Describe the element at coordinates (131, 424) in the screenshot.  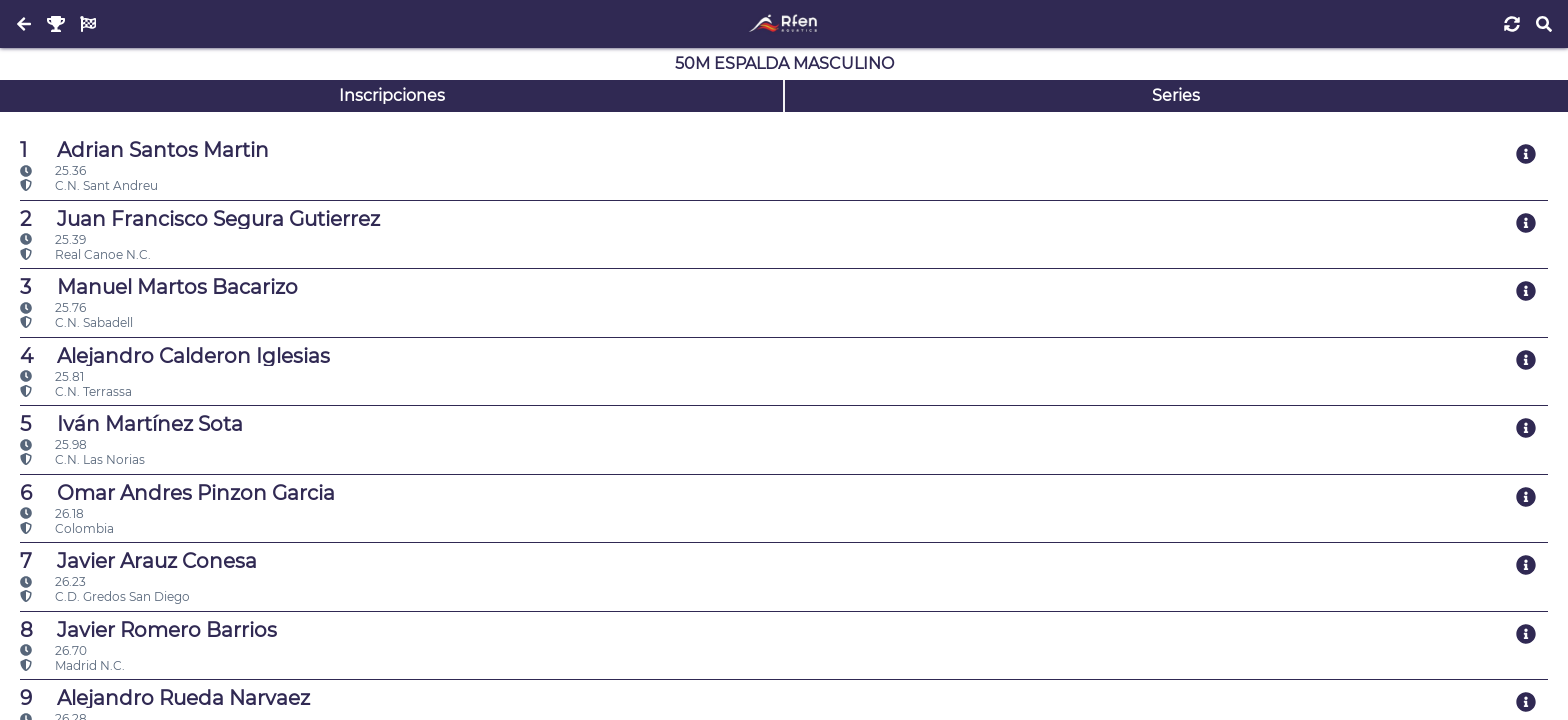
I see `Iván Martínez Sota` at that location.